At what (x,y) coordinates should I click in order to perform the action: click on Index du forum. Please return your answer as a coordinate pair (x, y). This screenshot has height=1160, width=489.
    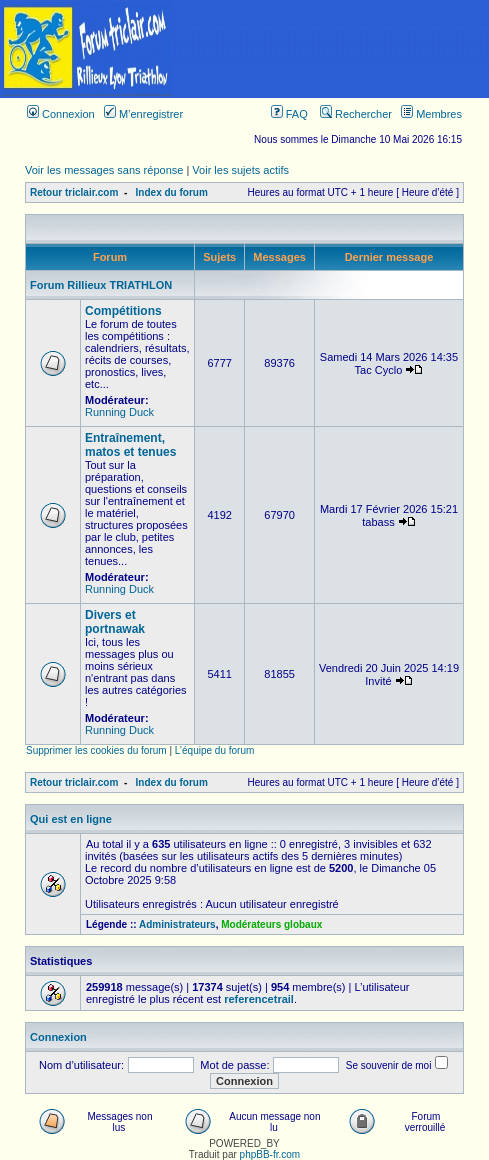
    Looking at the image, I should click on (172, 192).